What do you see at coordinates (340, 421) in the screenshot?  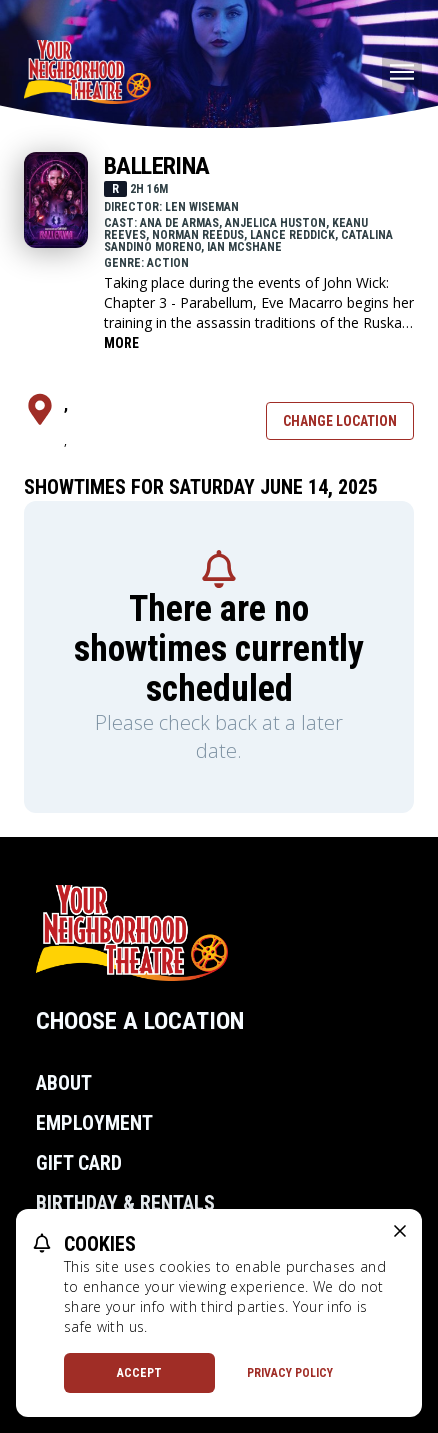 I see `Change Location` at bounding box center [340, 421].